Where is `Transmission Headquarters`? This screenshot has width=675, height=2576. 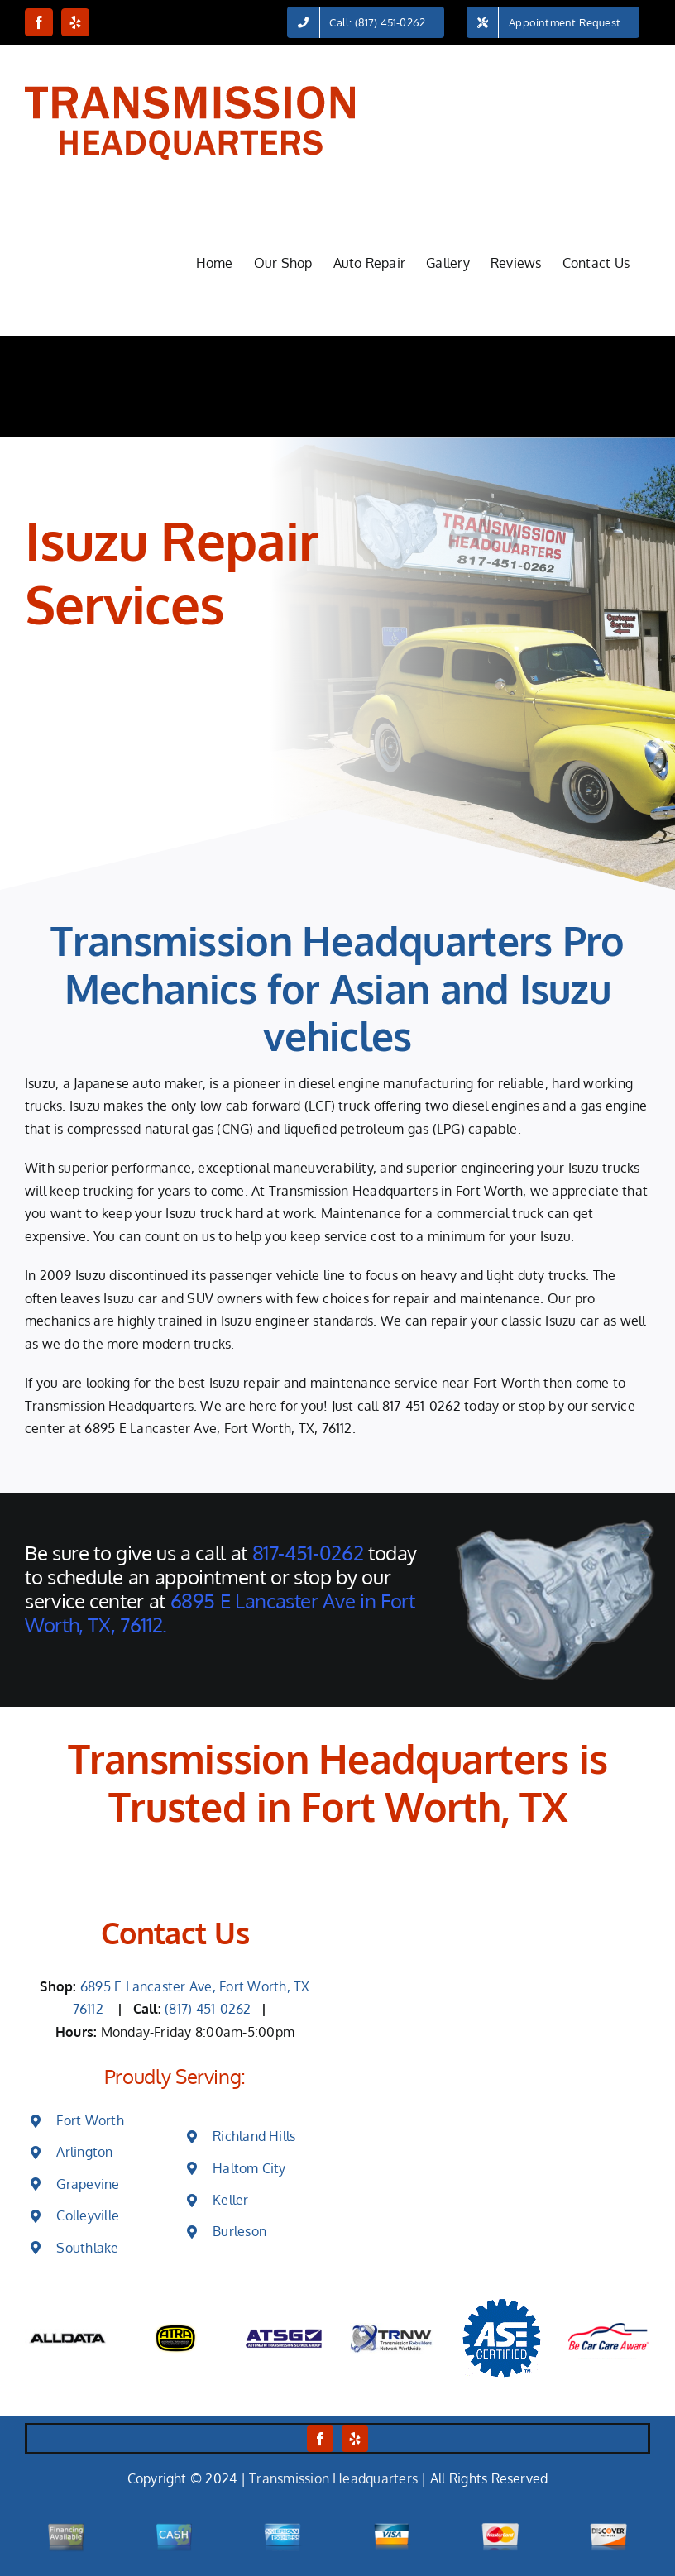 Transmission Headquarters is located at coordinates (333, 2478).